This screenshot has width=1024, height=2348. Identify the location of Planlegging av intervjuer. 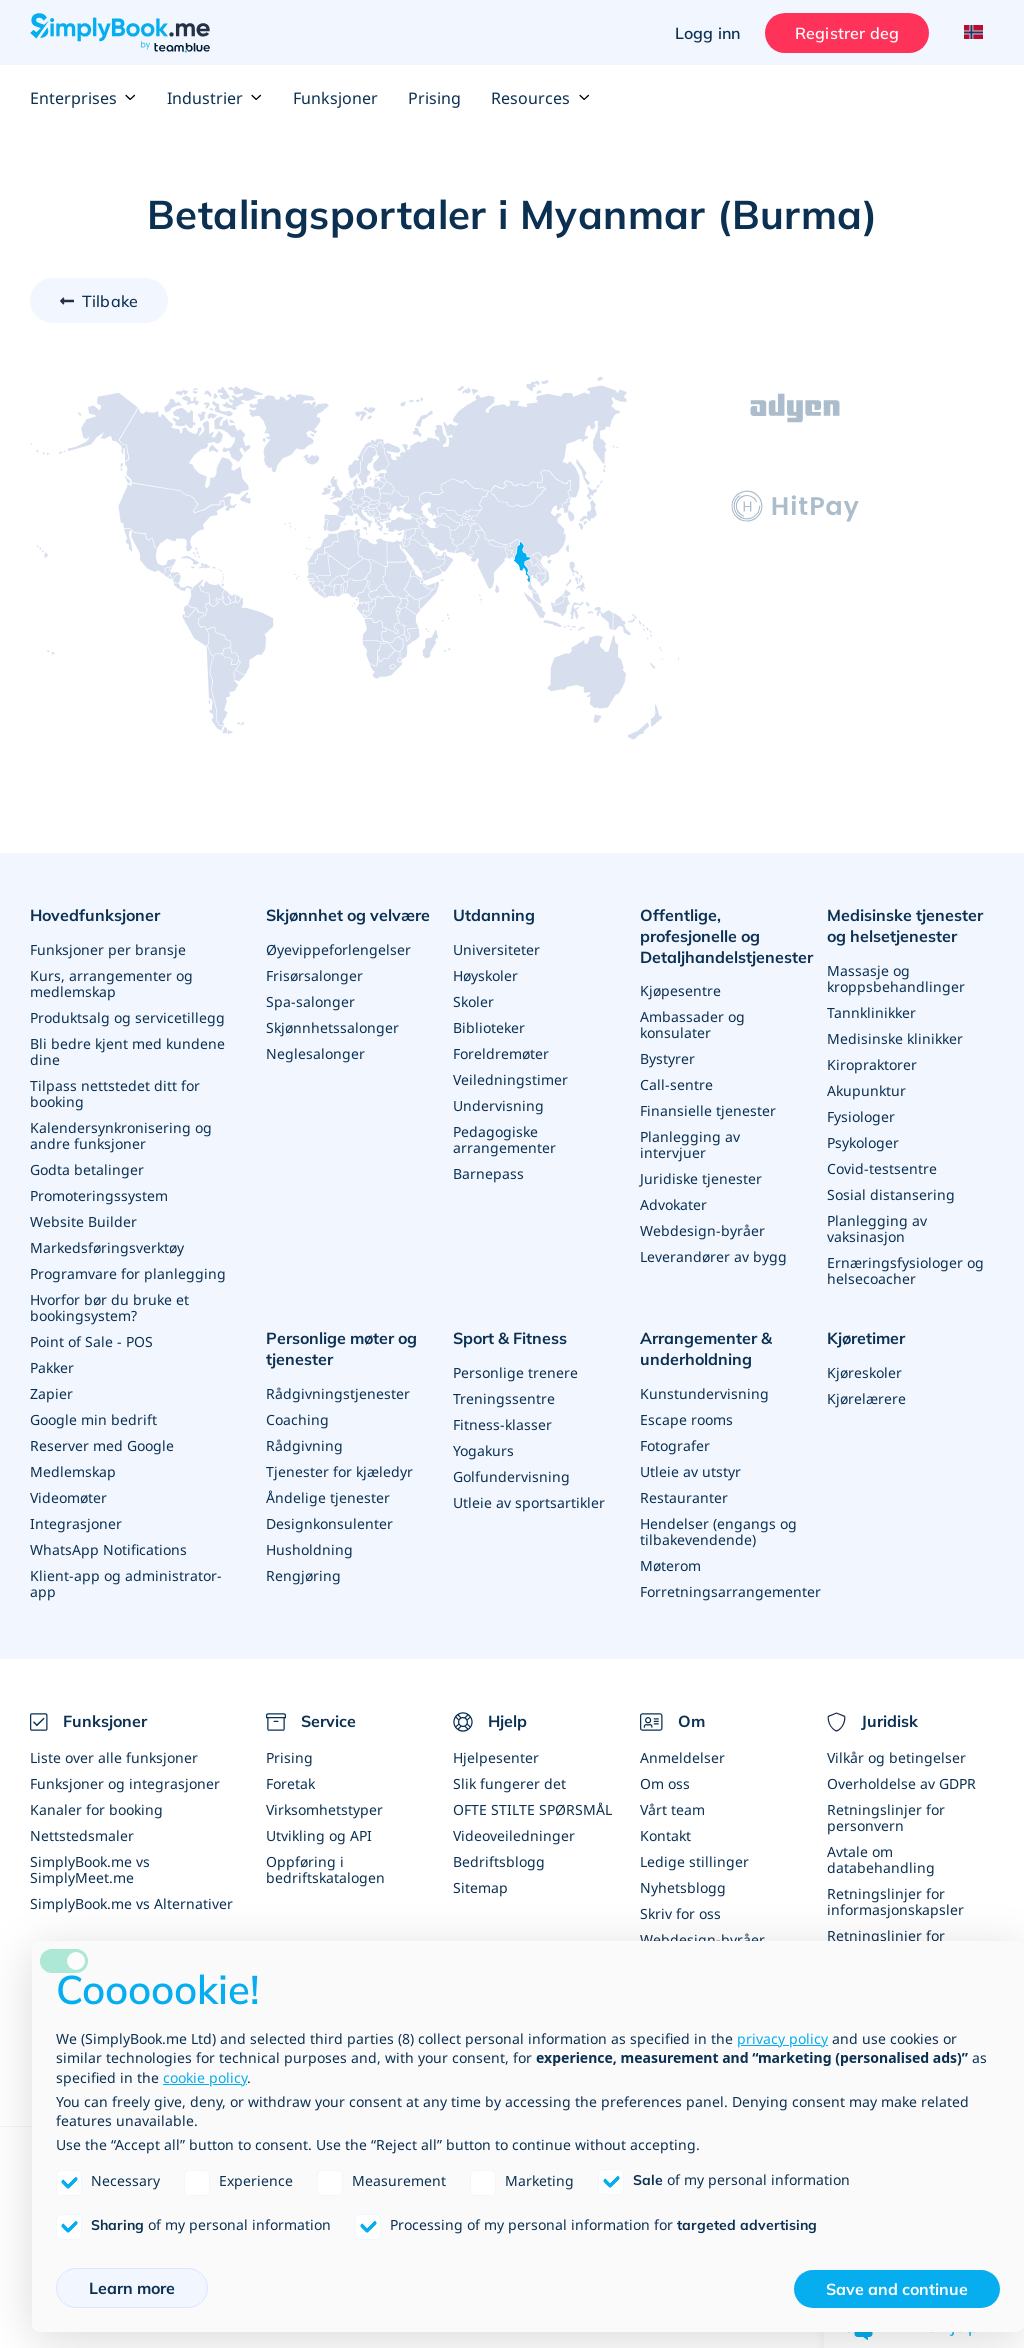
(690, 1144).